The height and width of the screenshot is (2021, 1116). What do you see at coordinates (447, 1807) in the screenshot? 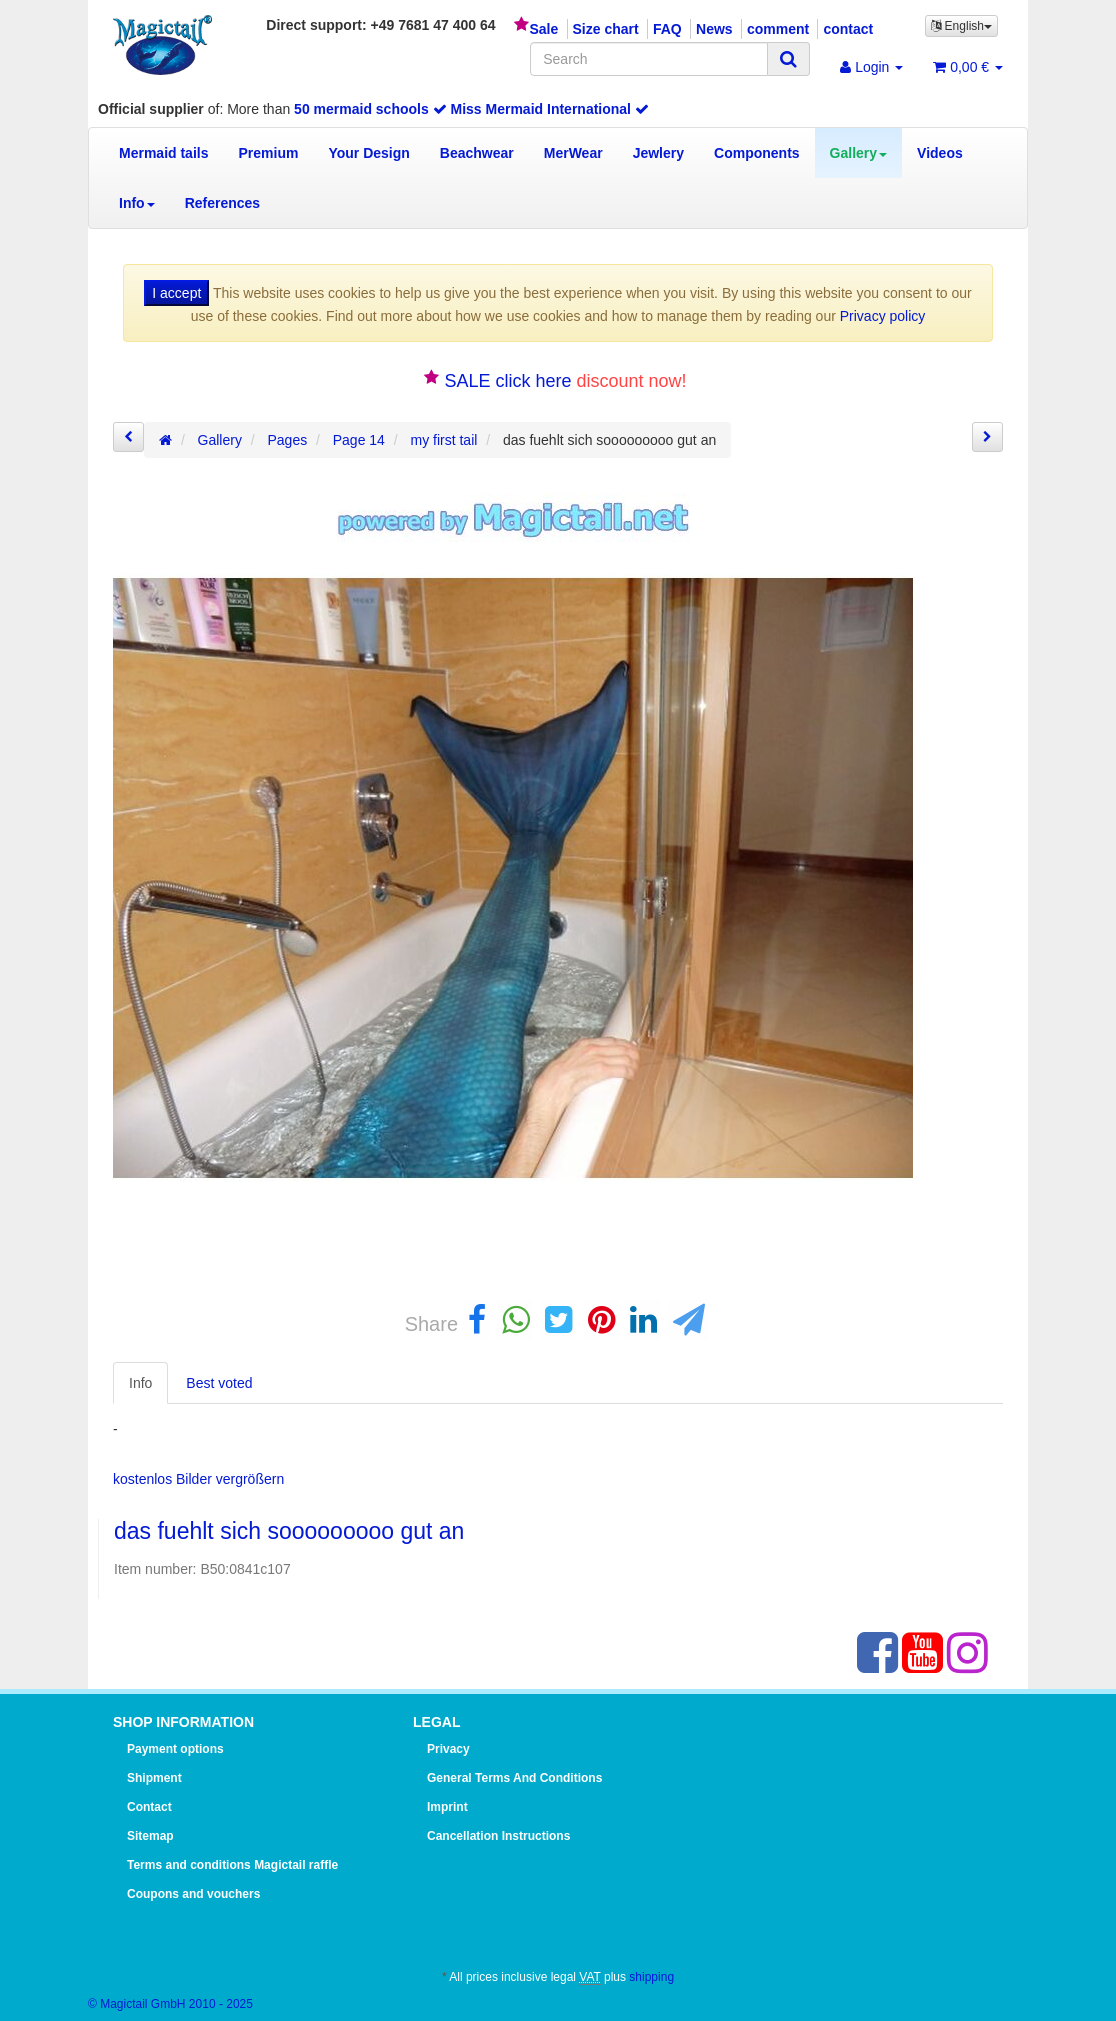
I see `Imprint` at bounding box center [447, 1807].